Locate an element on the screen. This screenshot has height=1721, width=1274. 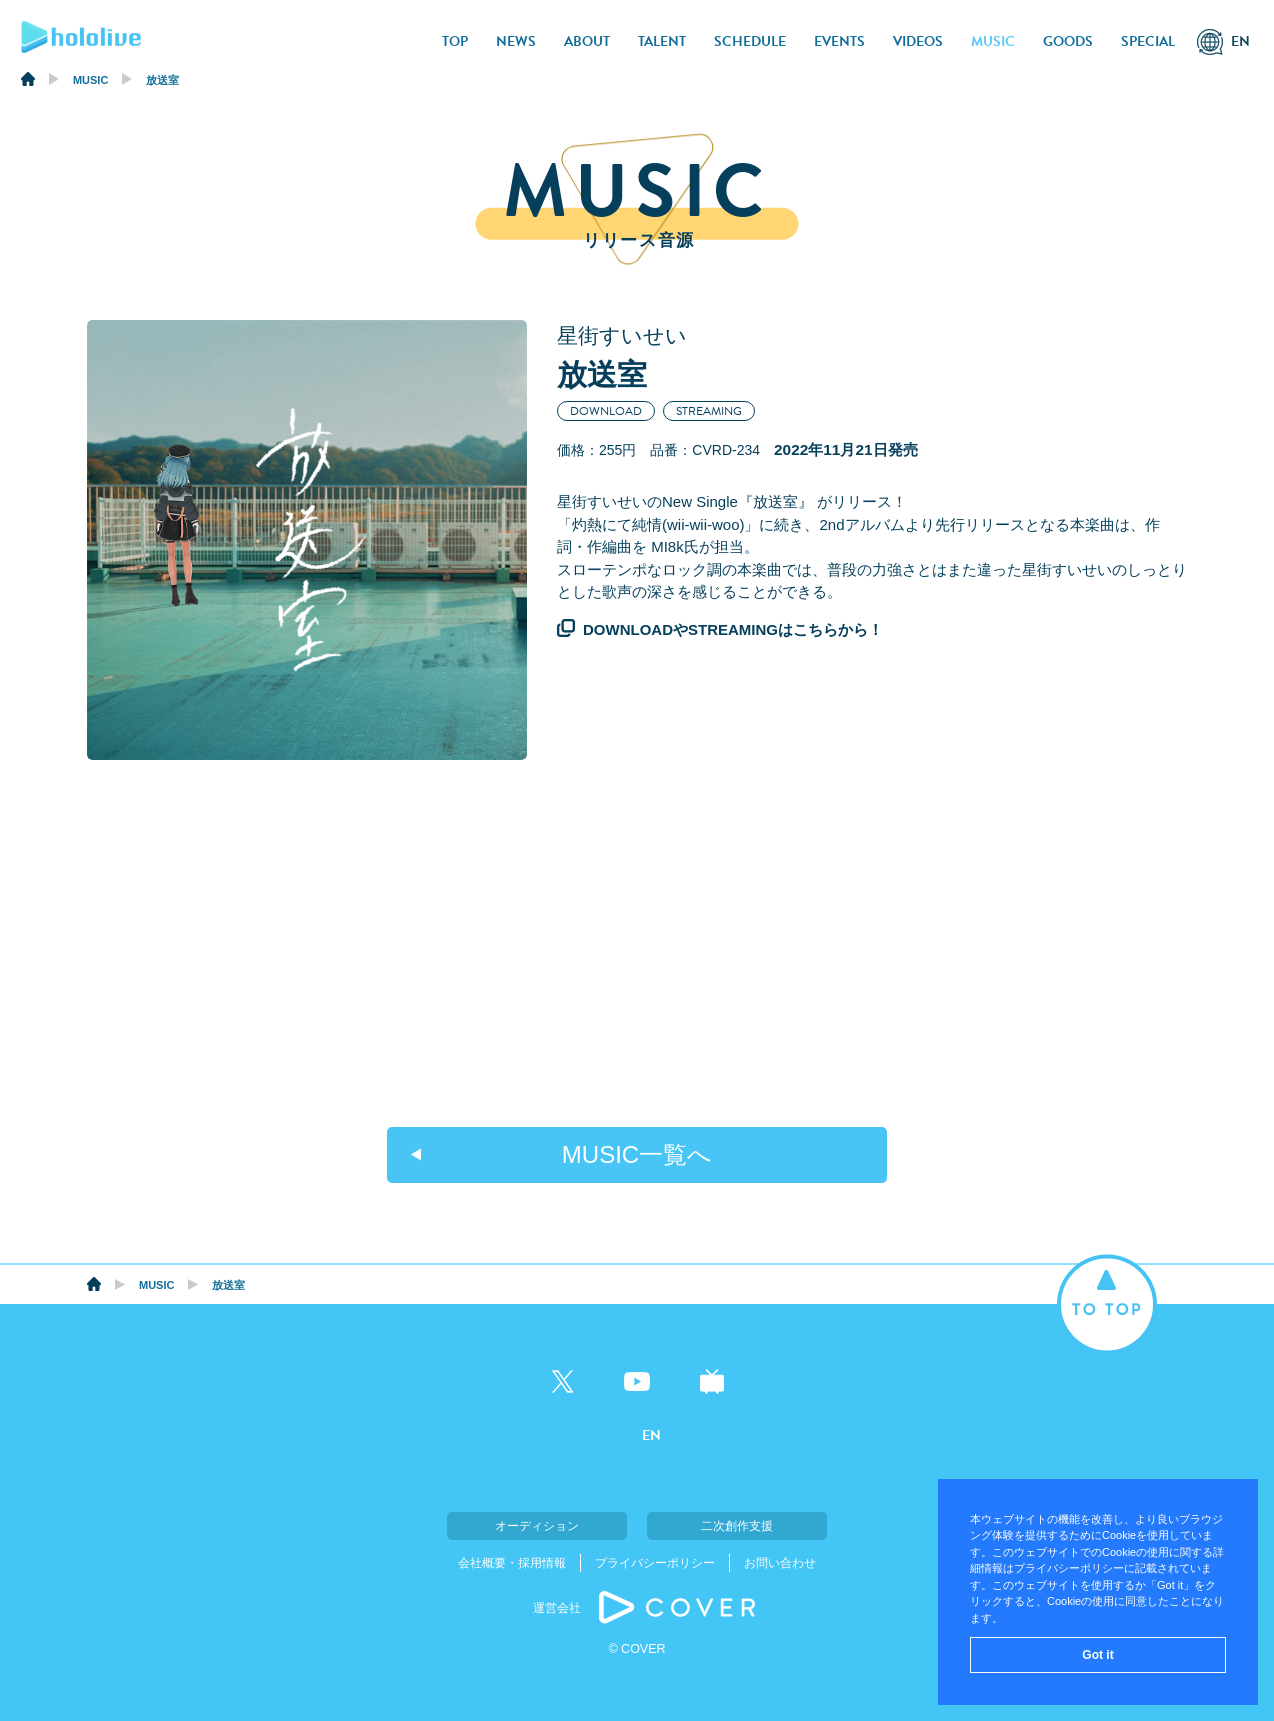
MUSIC一覧へ is located at coordinates (637, 1154).